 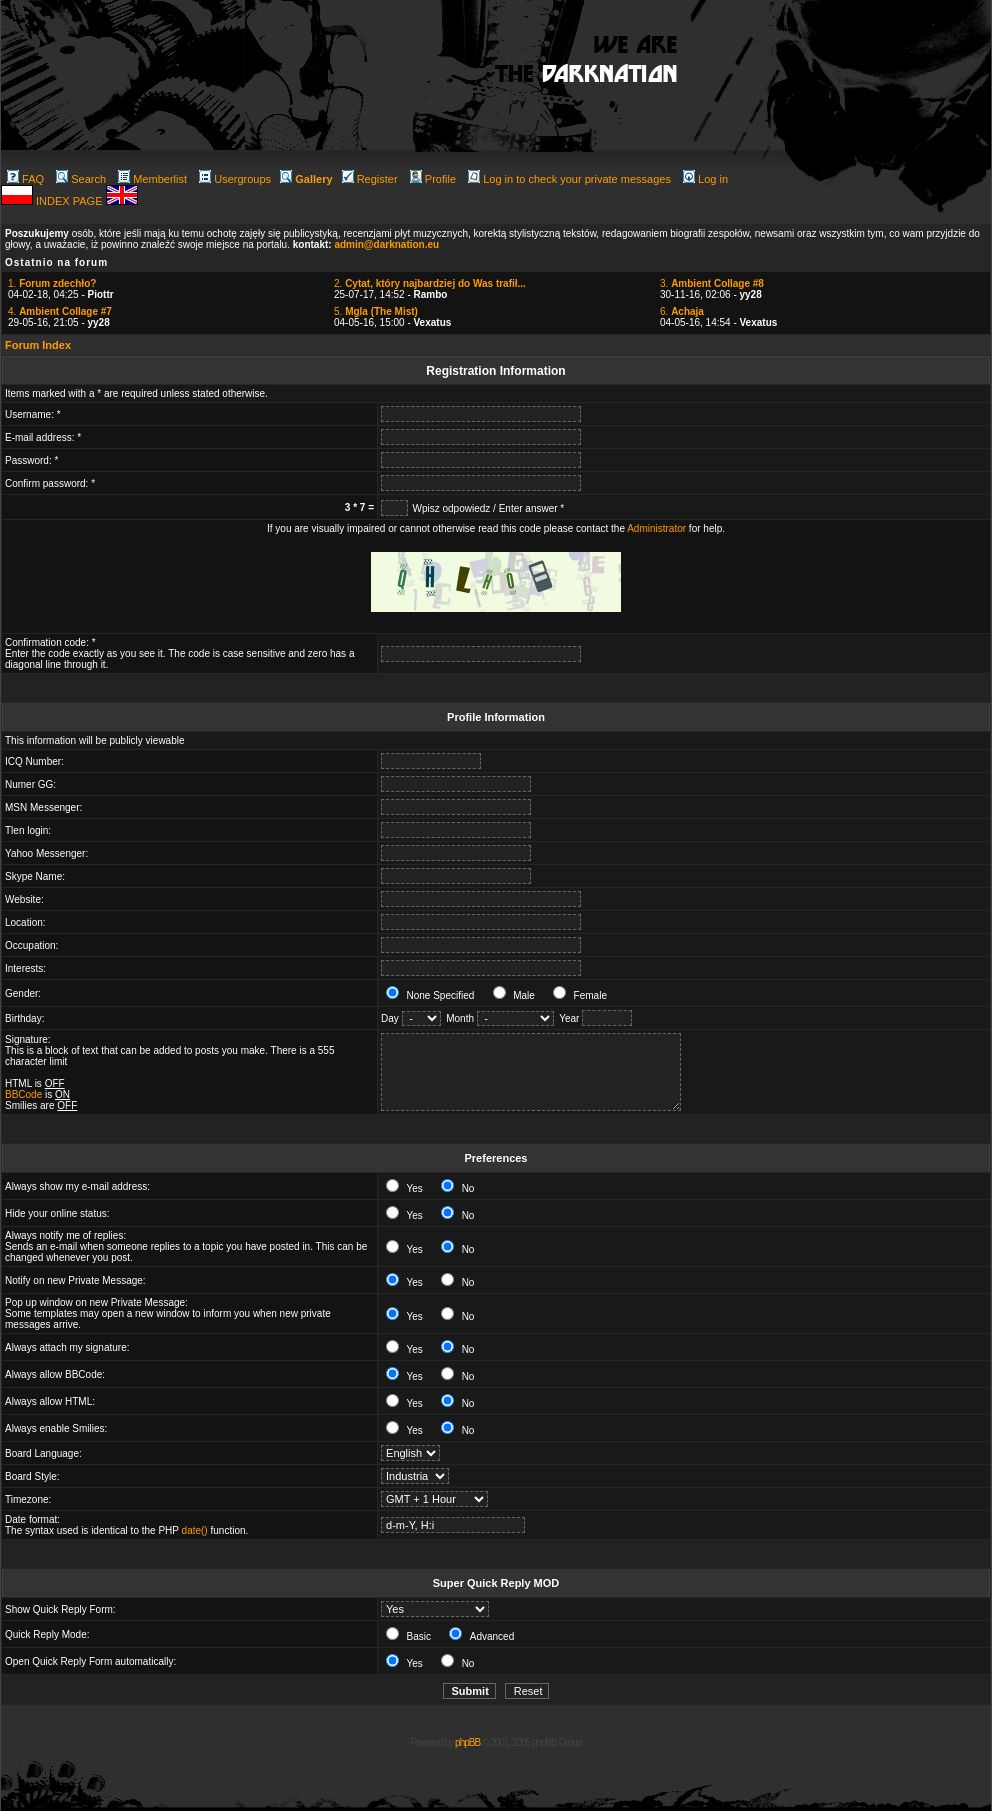 What do you see at coordinates (152, 179) in the screenshot?
I see `Memberlist` at bounding box center [152, 179].